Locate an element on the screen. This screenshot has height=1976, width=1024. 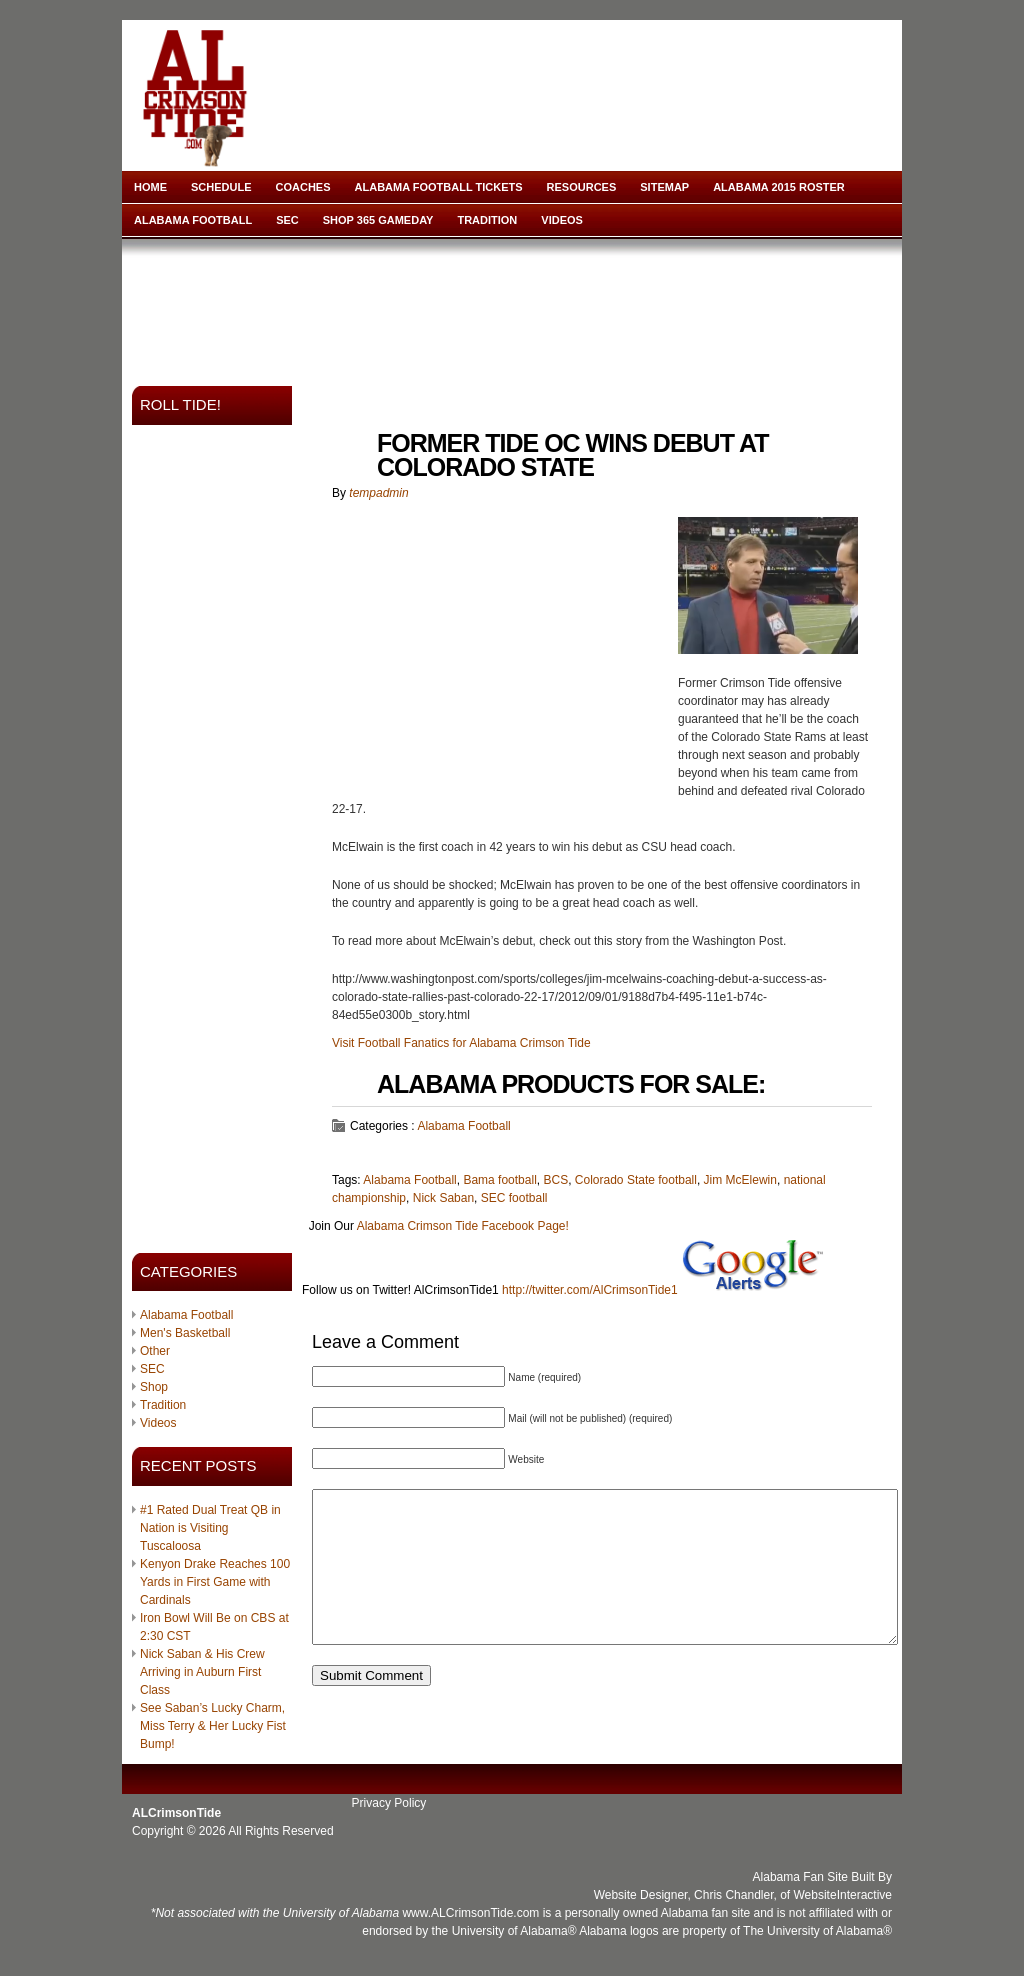
Coaches is located at coordinates (303, 187).